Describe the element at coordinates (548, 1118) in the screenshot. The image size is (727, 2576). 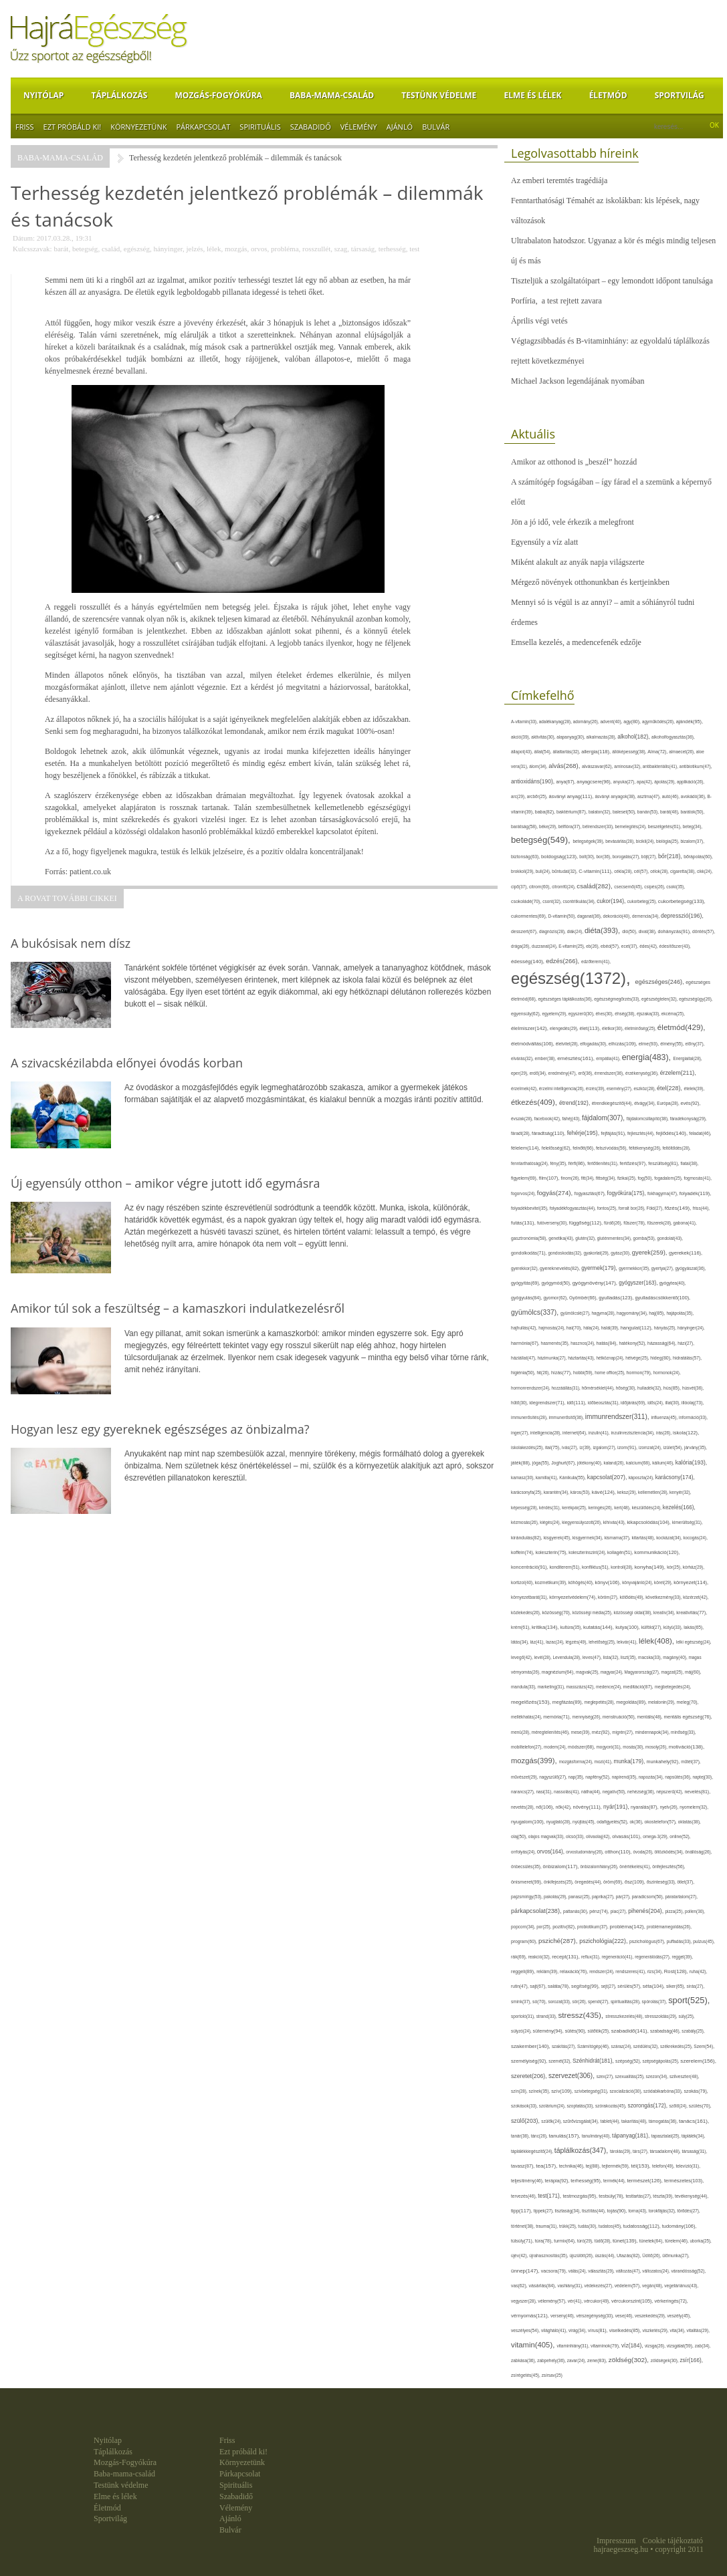
I see `facebook(42),` at that location.